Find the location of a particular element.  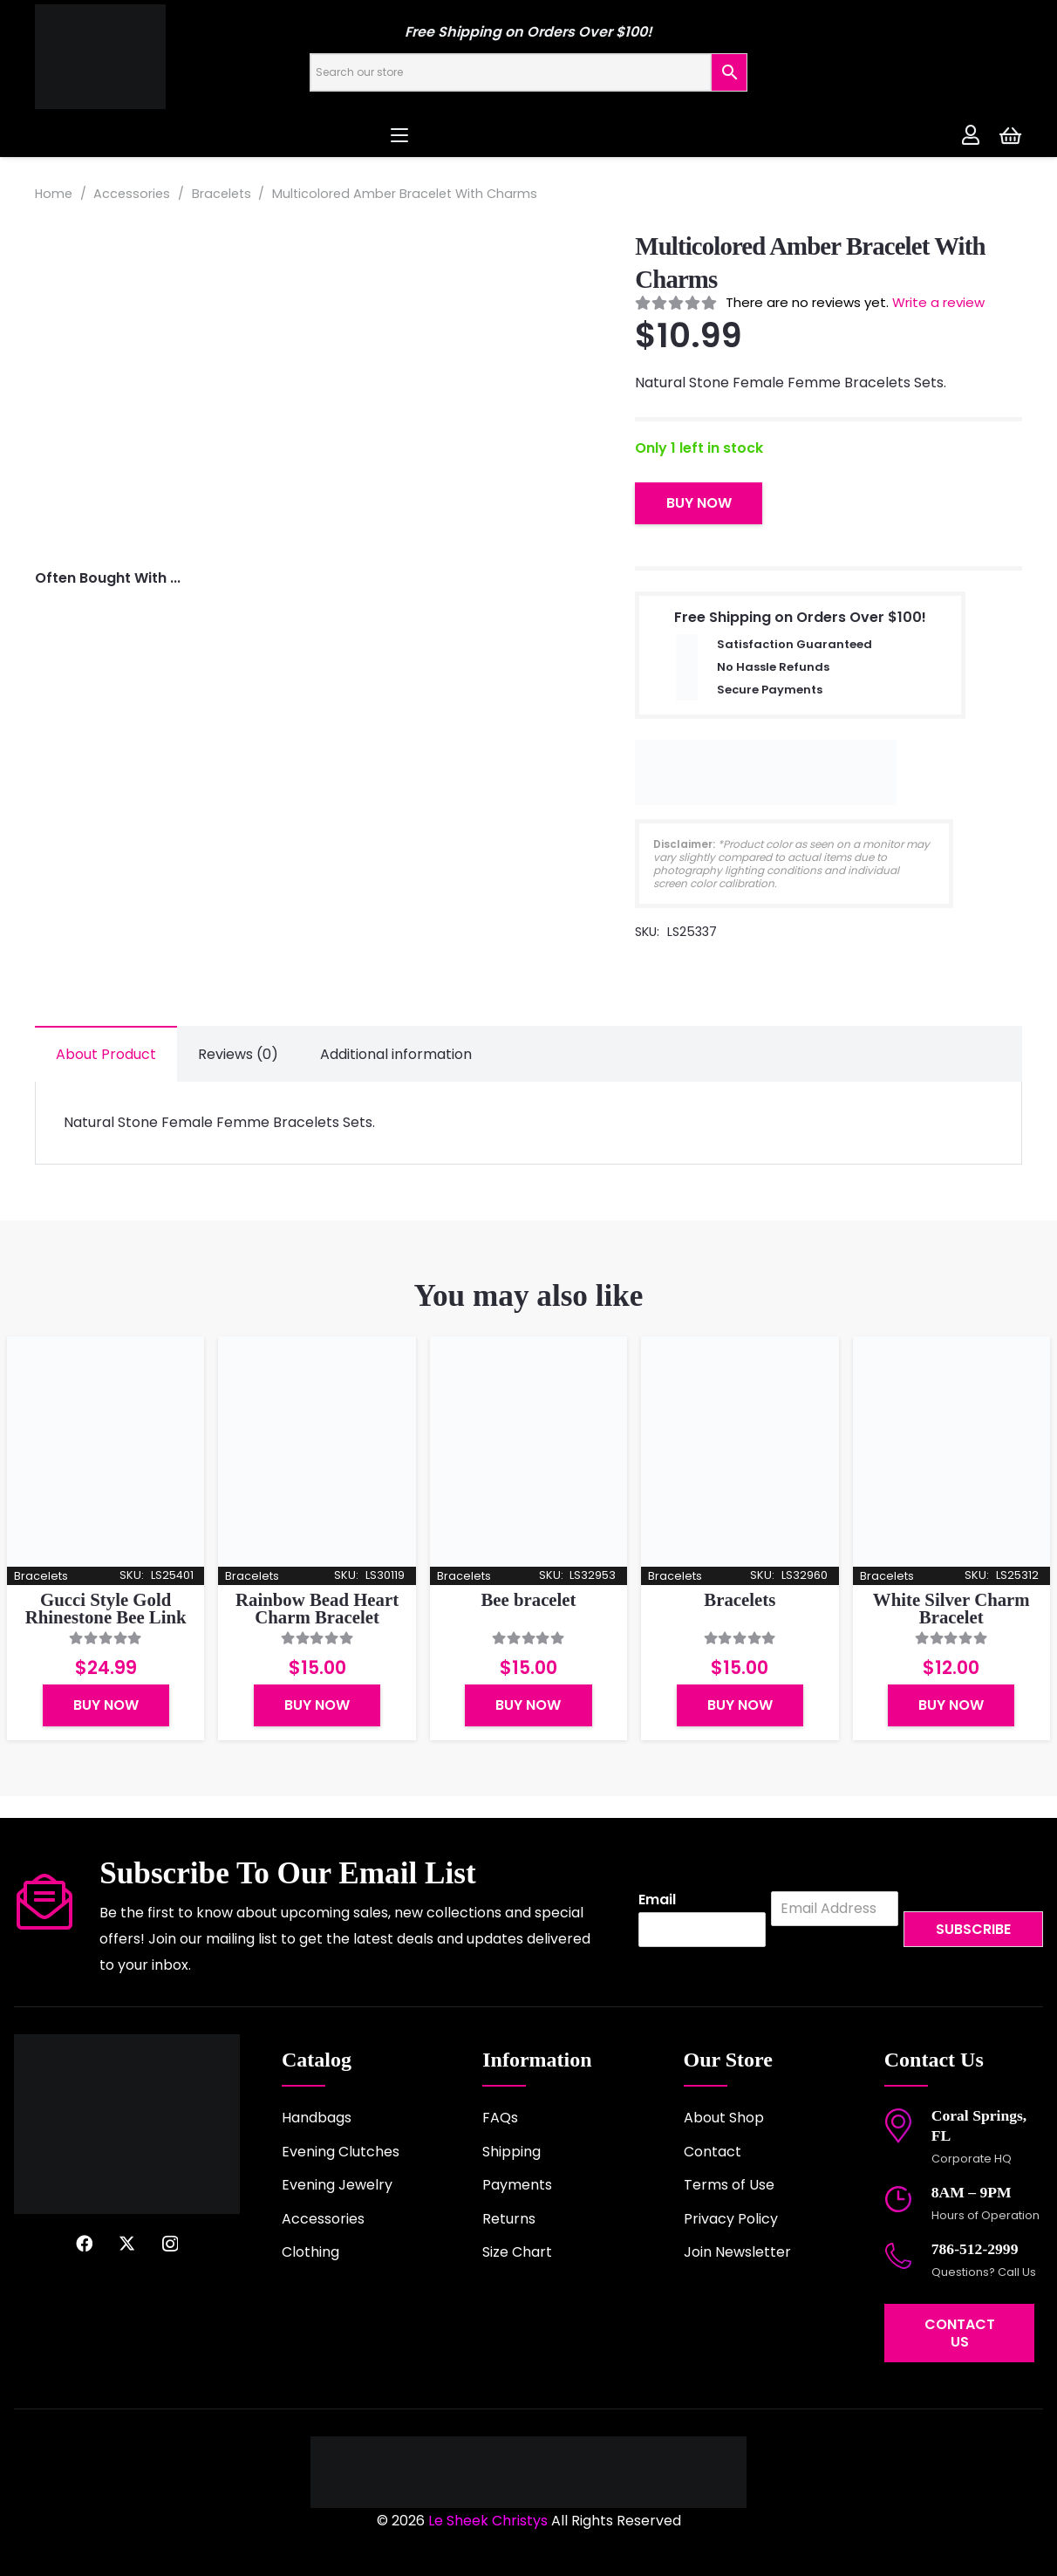

[Cart] is located at coordinates (1010, 135).